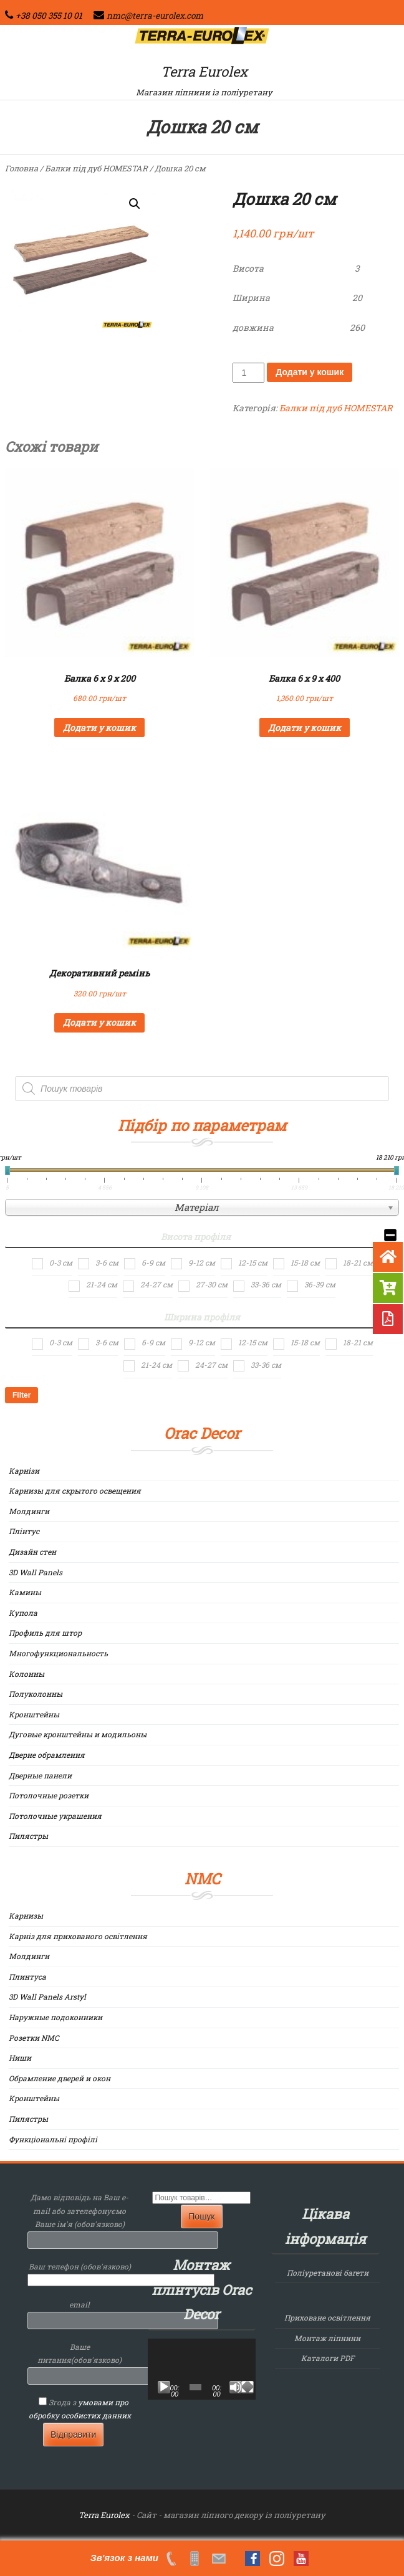 The width and height of the screenshot is (404, 2576). Describe the element at coordinates (25, 1592) in the screenshot. I see `Камины` at that location.